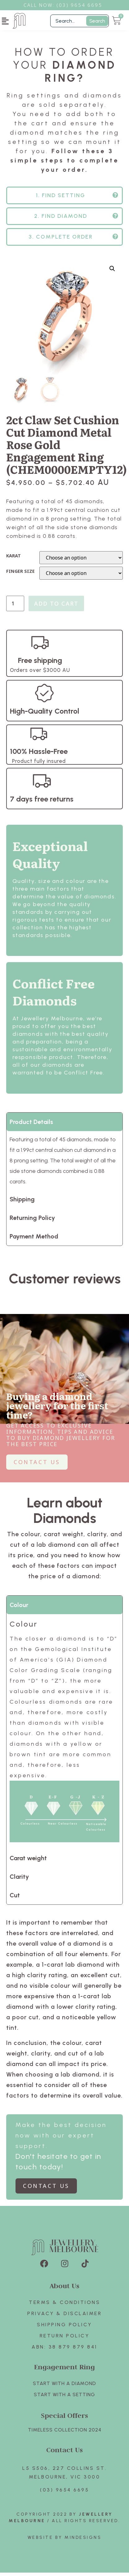 This screenshot has width=129, height=2576. What do you see at coordinates (31, 1125) in the screenshot?
I see `Product Details [tab]` at bounding box center [31, 1125].